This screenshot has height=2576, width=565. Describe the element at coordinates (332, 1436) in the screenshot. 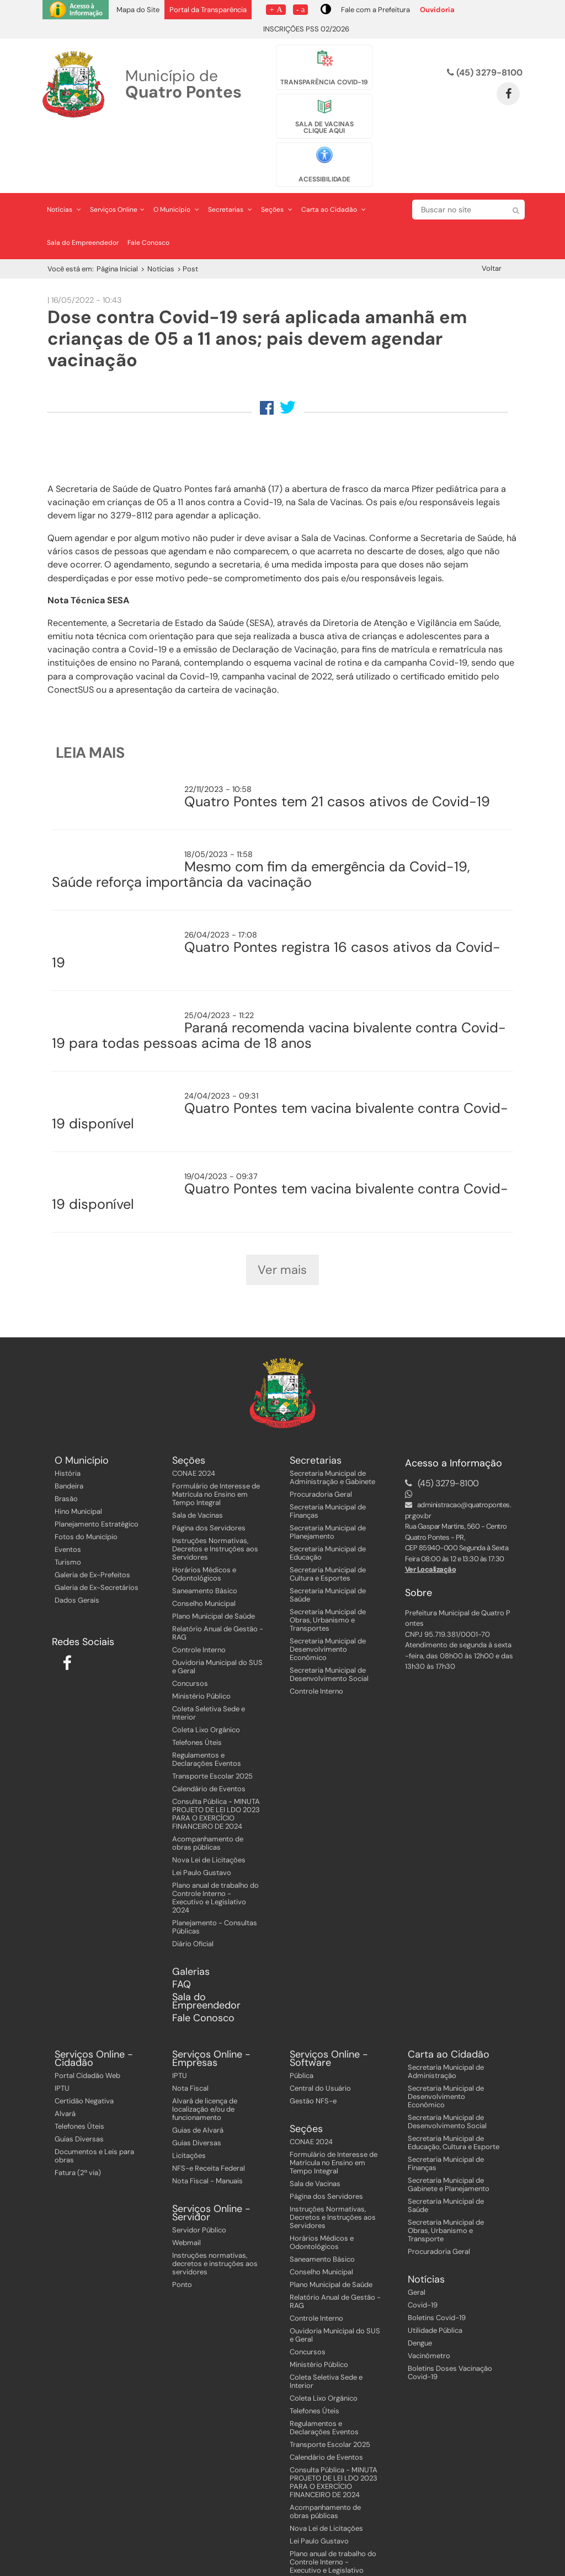

I see `Secretaria Municipal de Administração e Gabinete` at that location.